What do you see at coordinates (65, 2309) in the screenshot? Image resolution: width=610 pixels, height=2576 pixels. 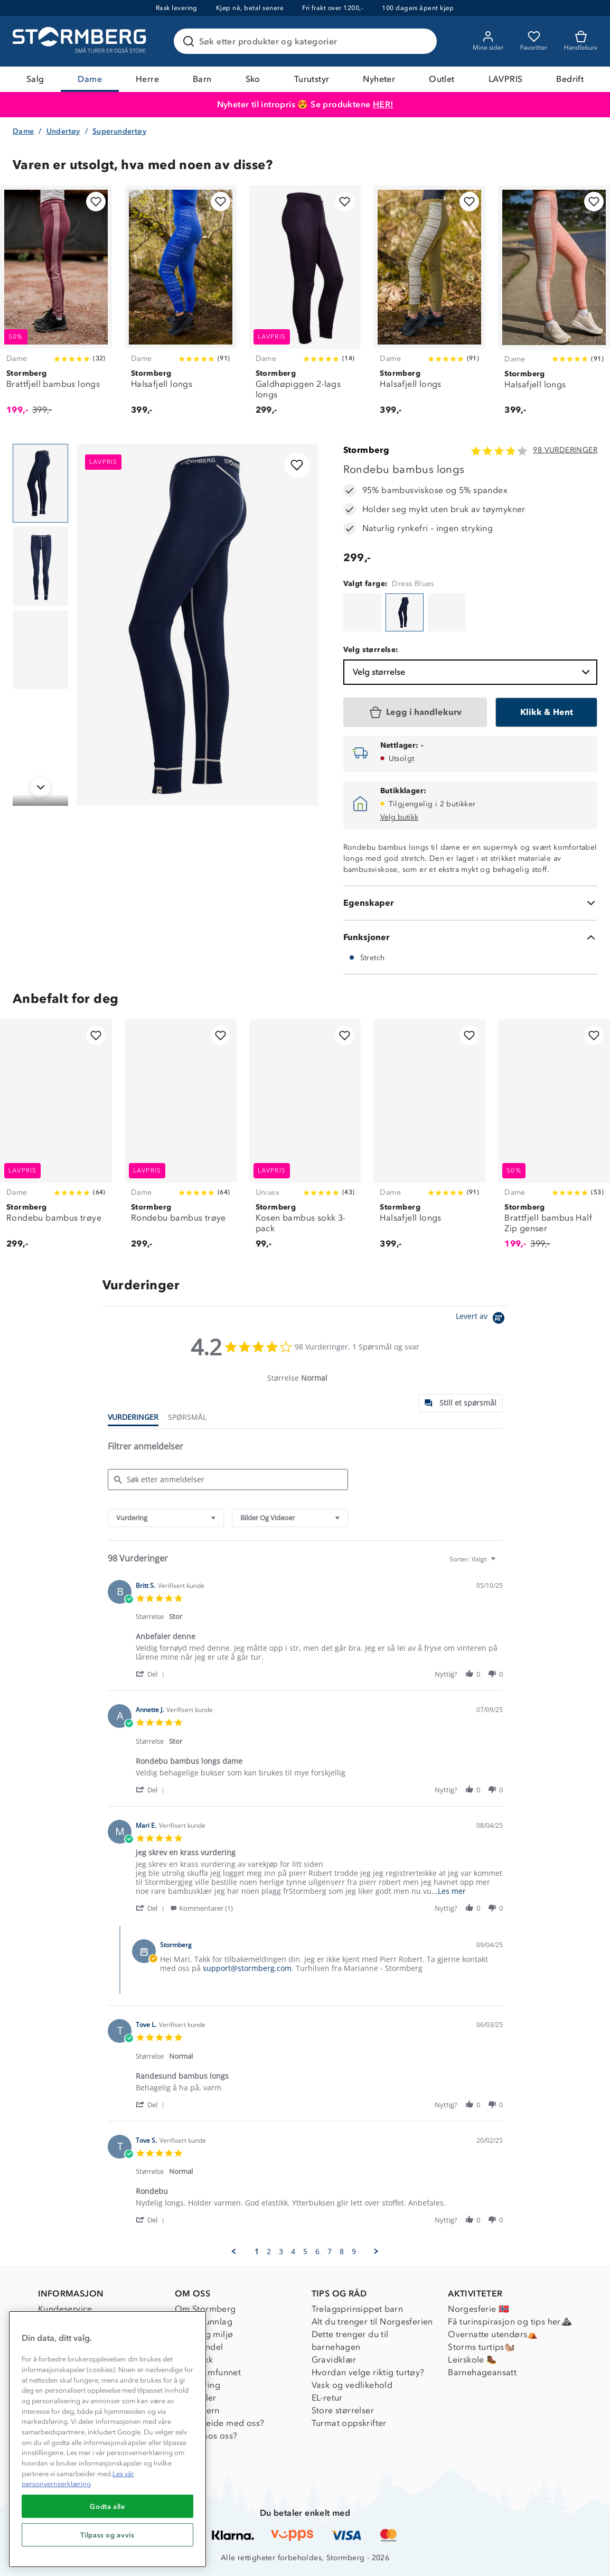 I see `Kundeservice` at bounding box center [65, 2309].